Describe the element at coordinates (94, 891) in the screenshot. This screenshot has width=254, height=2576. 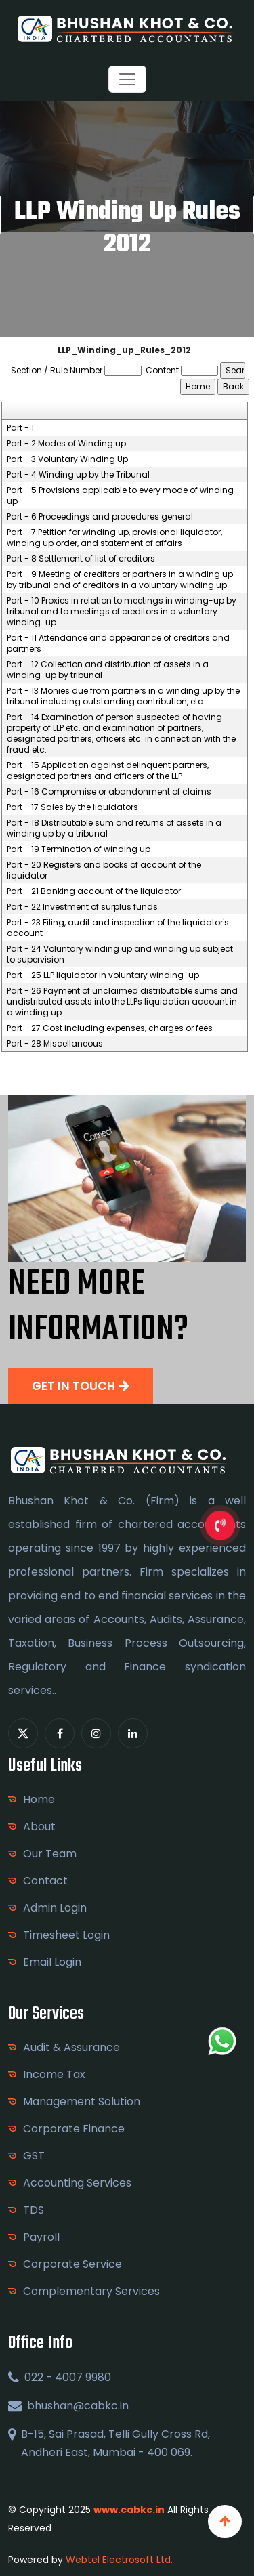
I see `Part - 21 Banking account of the liquidator` at that location.